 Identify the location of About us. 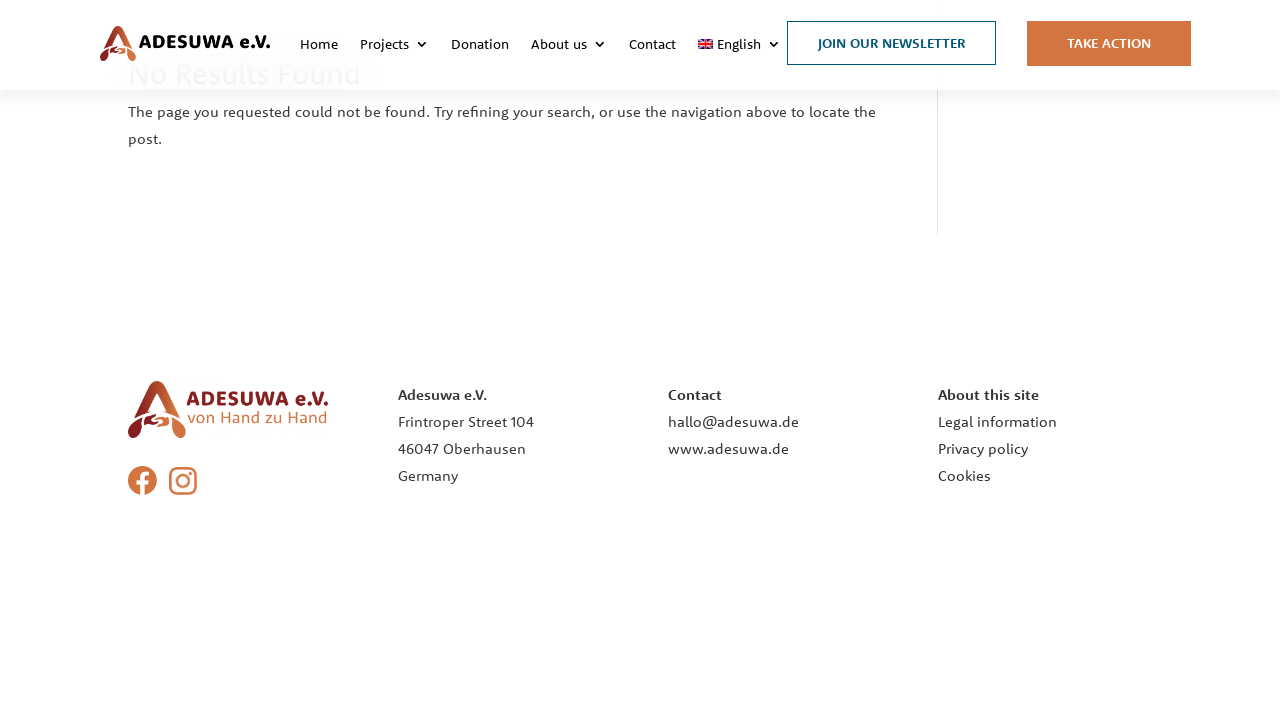
(559, 44).